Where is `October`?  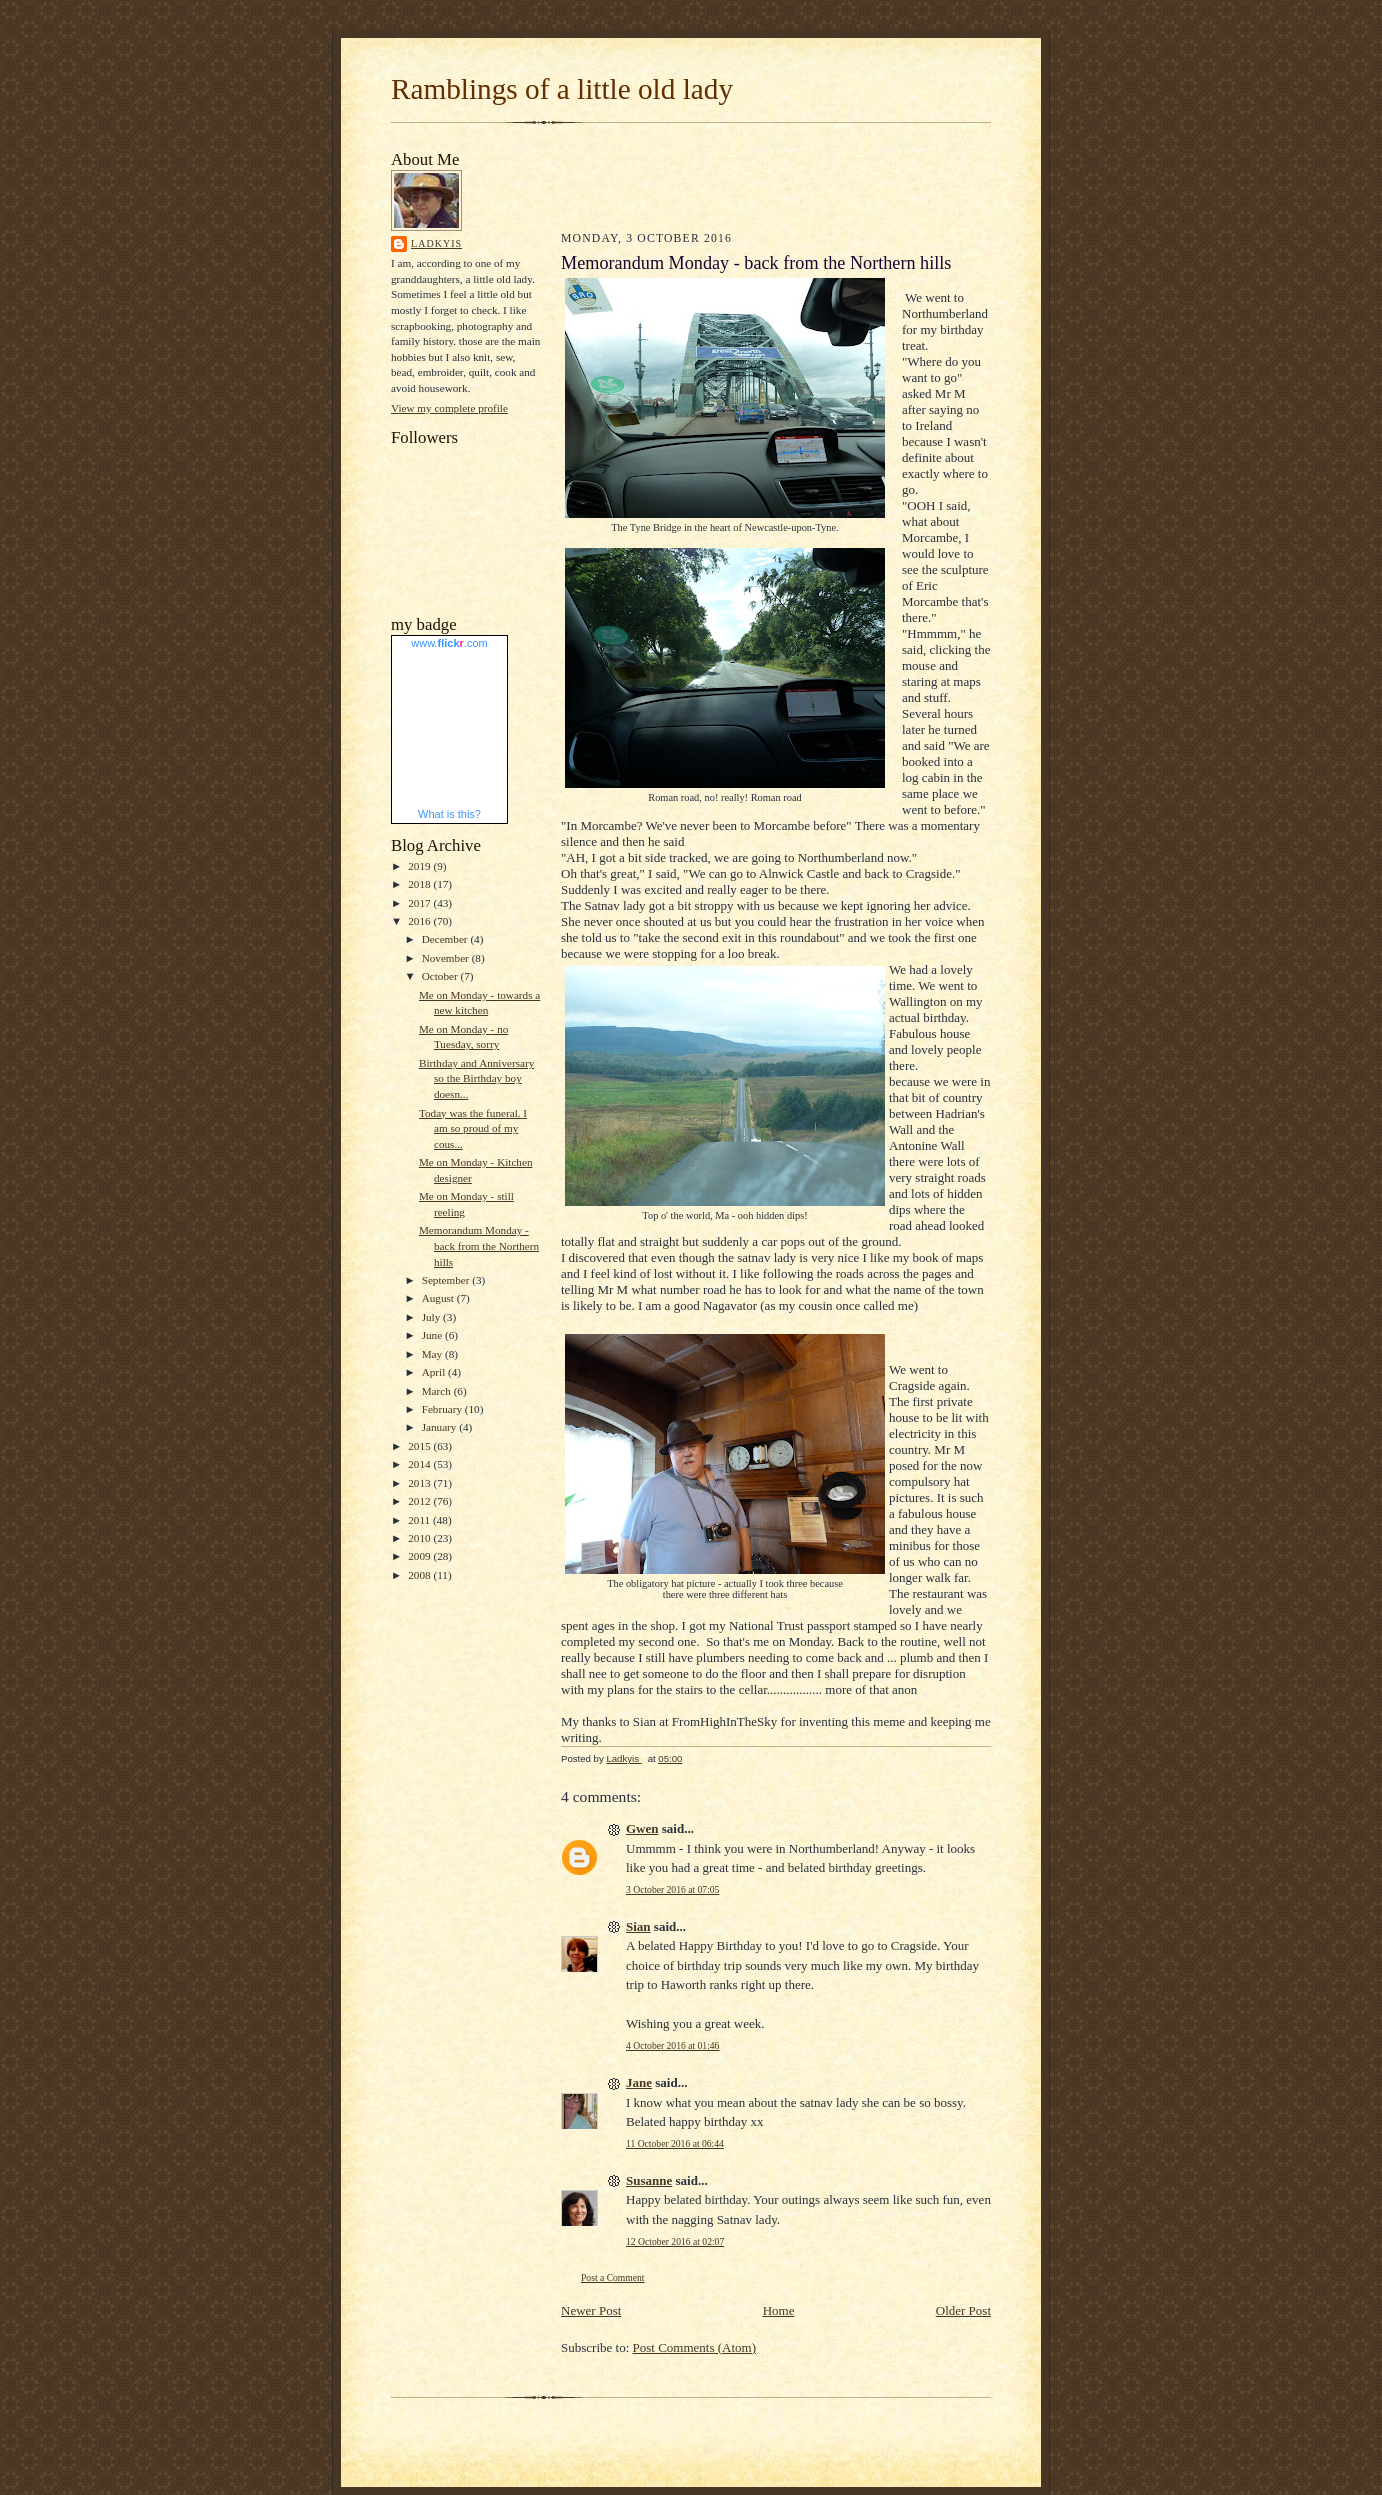
October is located at coordinates (441, 976).